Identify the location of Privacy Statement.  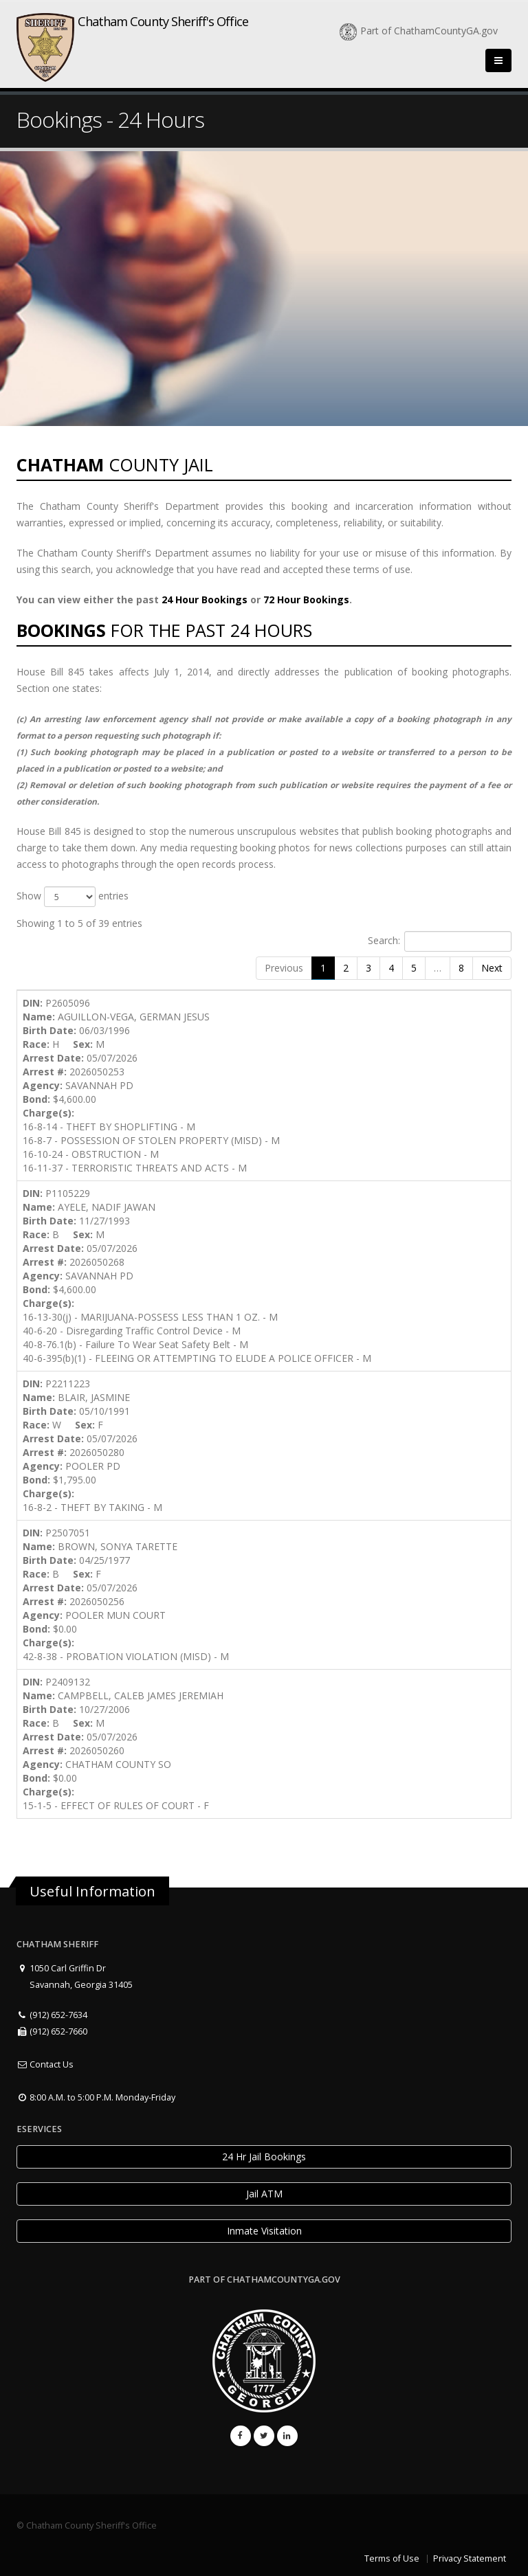
(469, 2558).